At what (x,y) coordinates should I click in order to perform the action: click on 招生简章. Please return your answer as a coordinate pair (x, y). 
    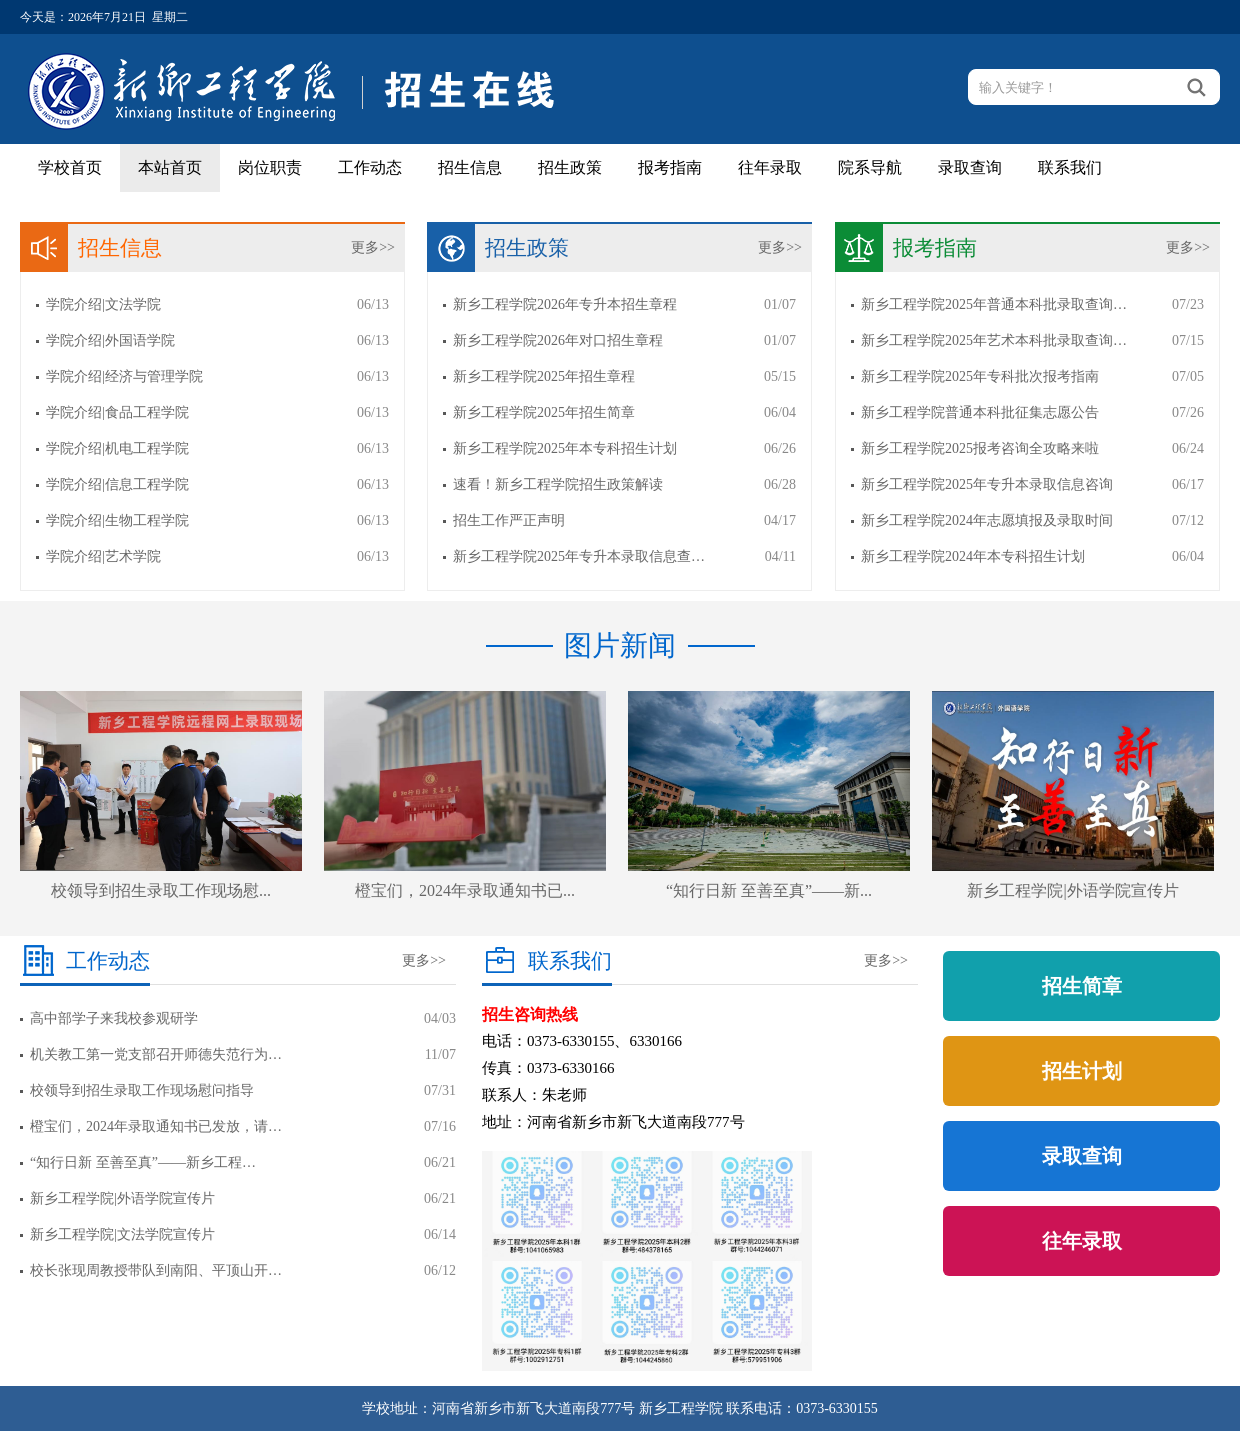
    Looking at the image, I should click on (1082, 986).